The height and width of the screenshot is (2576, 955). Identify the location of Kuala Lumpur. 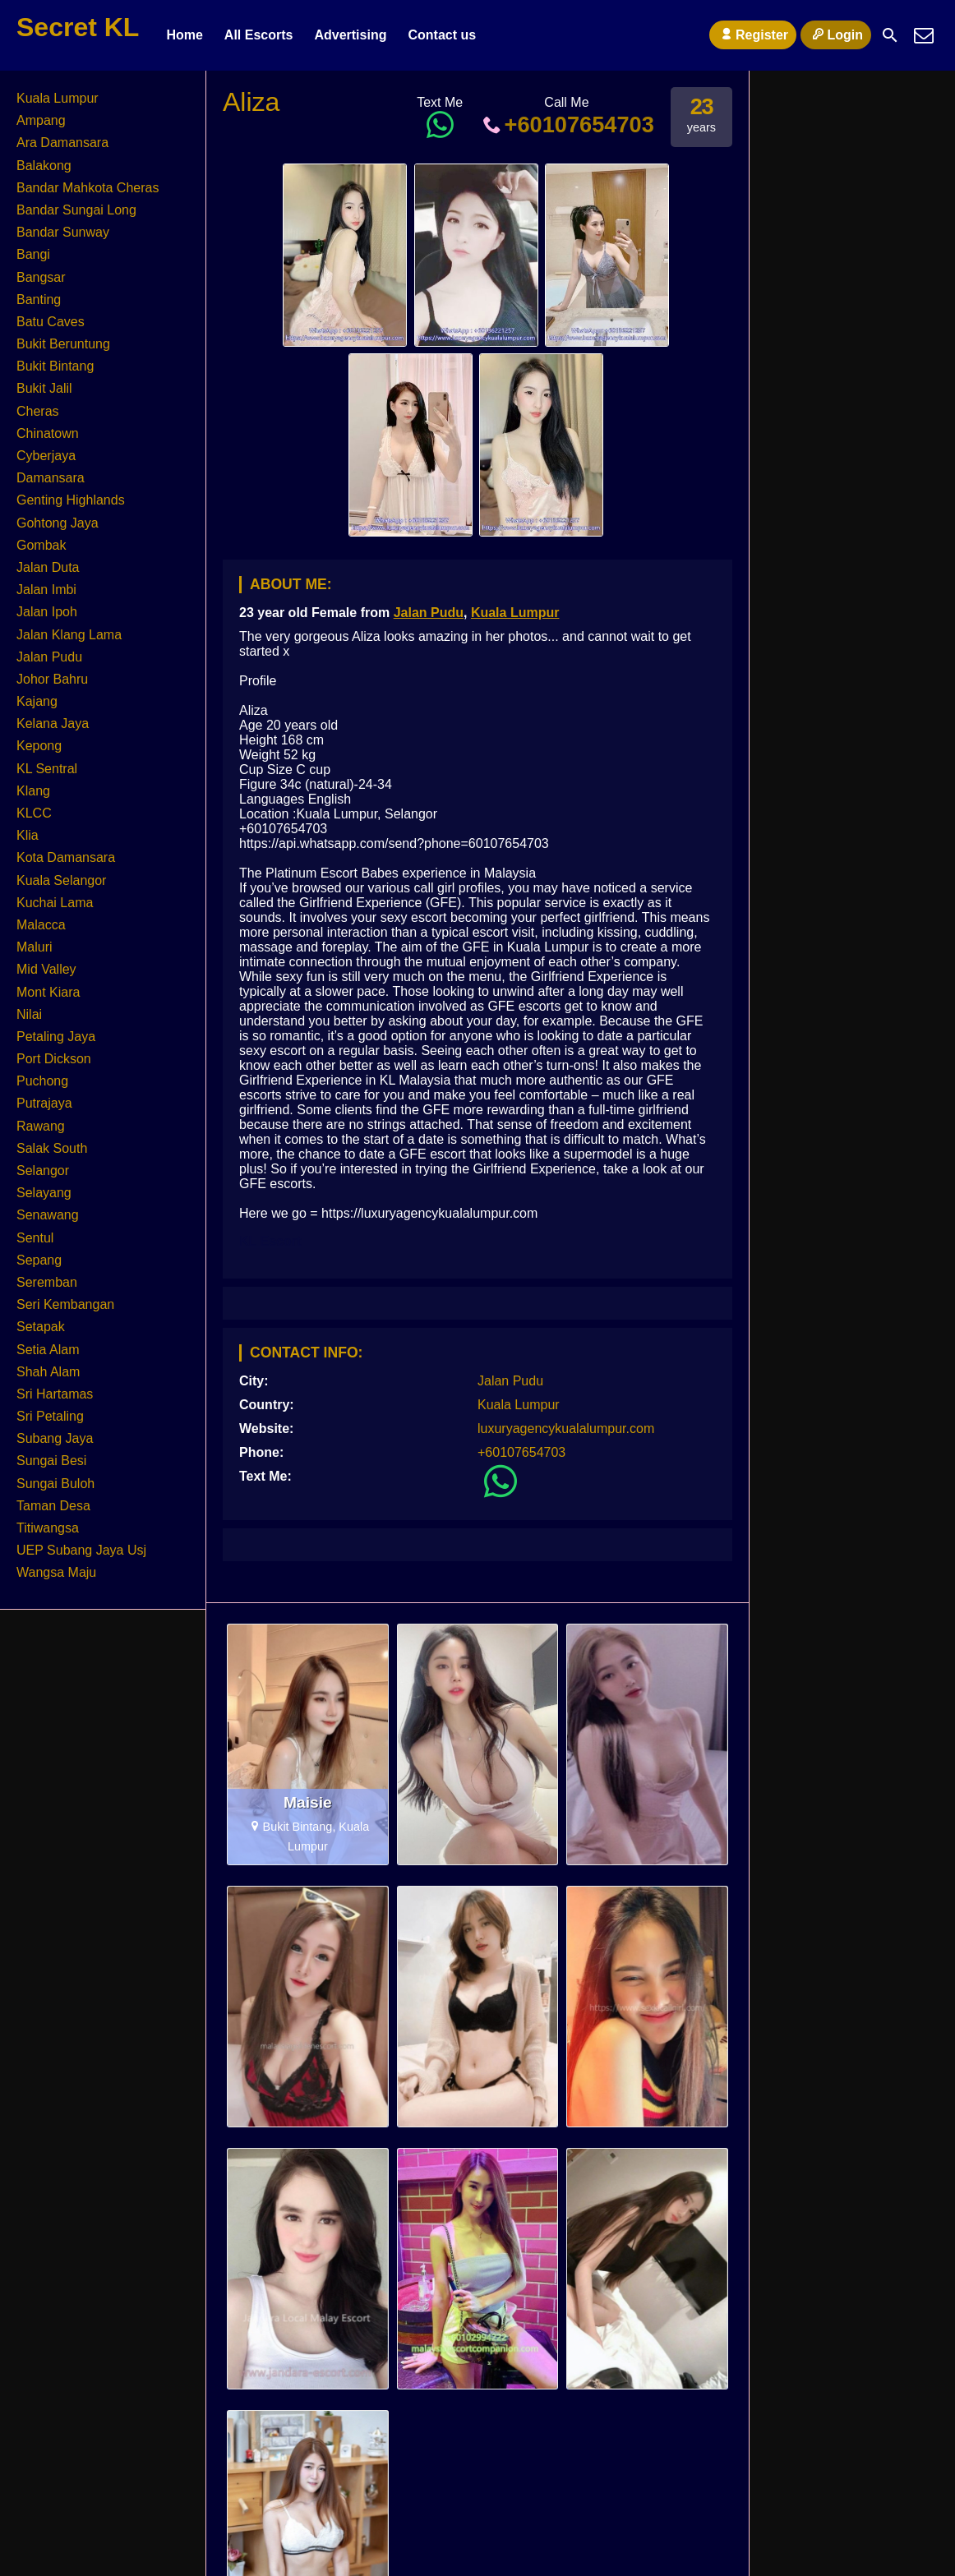
(515, 613).